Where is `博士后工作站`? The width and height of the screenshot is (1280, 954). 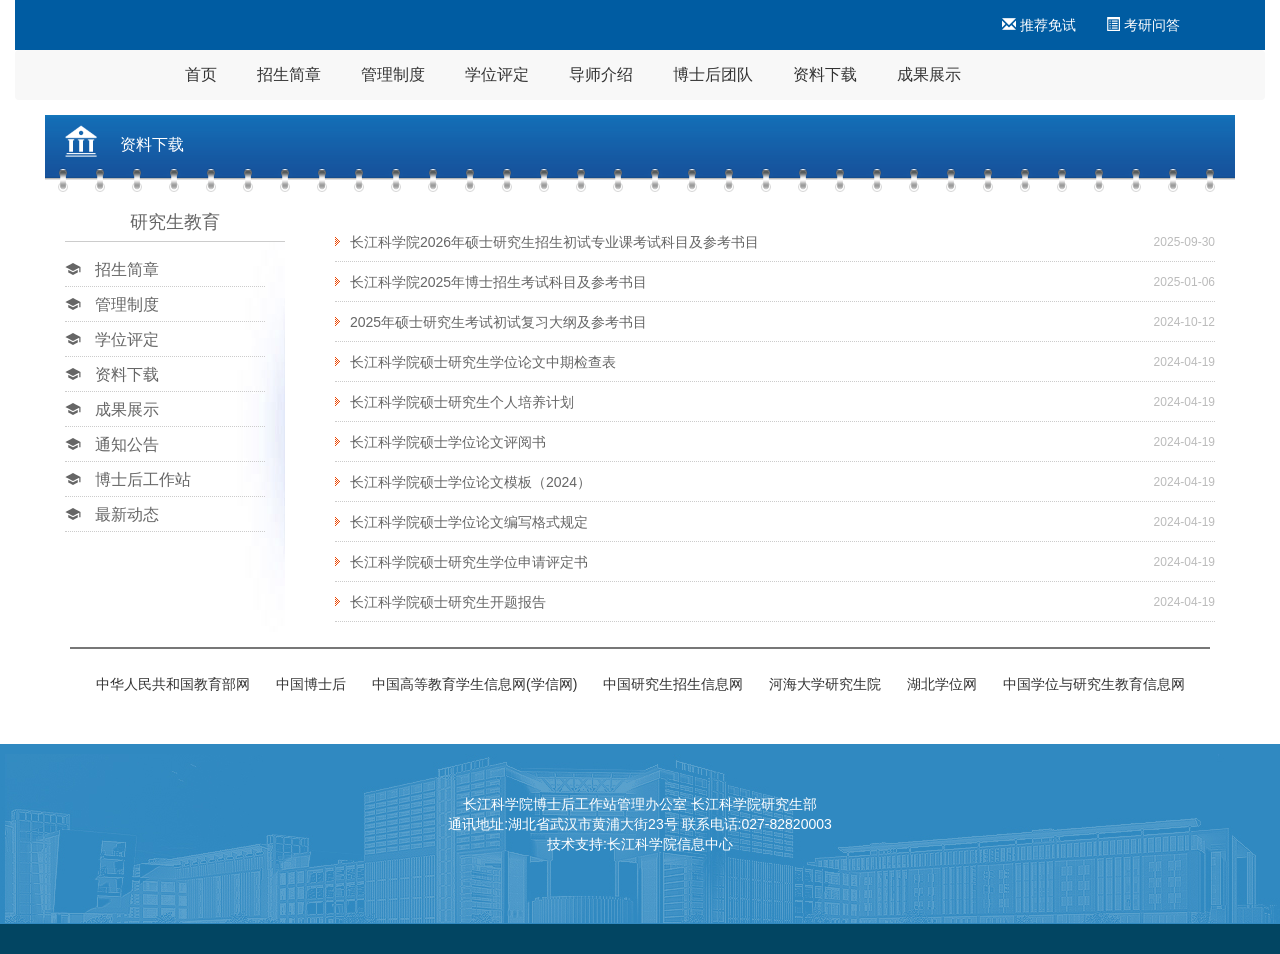 博士后工作站 is located at coordinates (143, 479).